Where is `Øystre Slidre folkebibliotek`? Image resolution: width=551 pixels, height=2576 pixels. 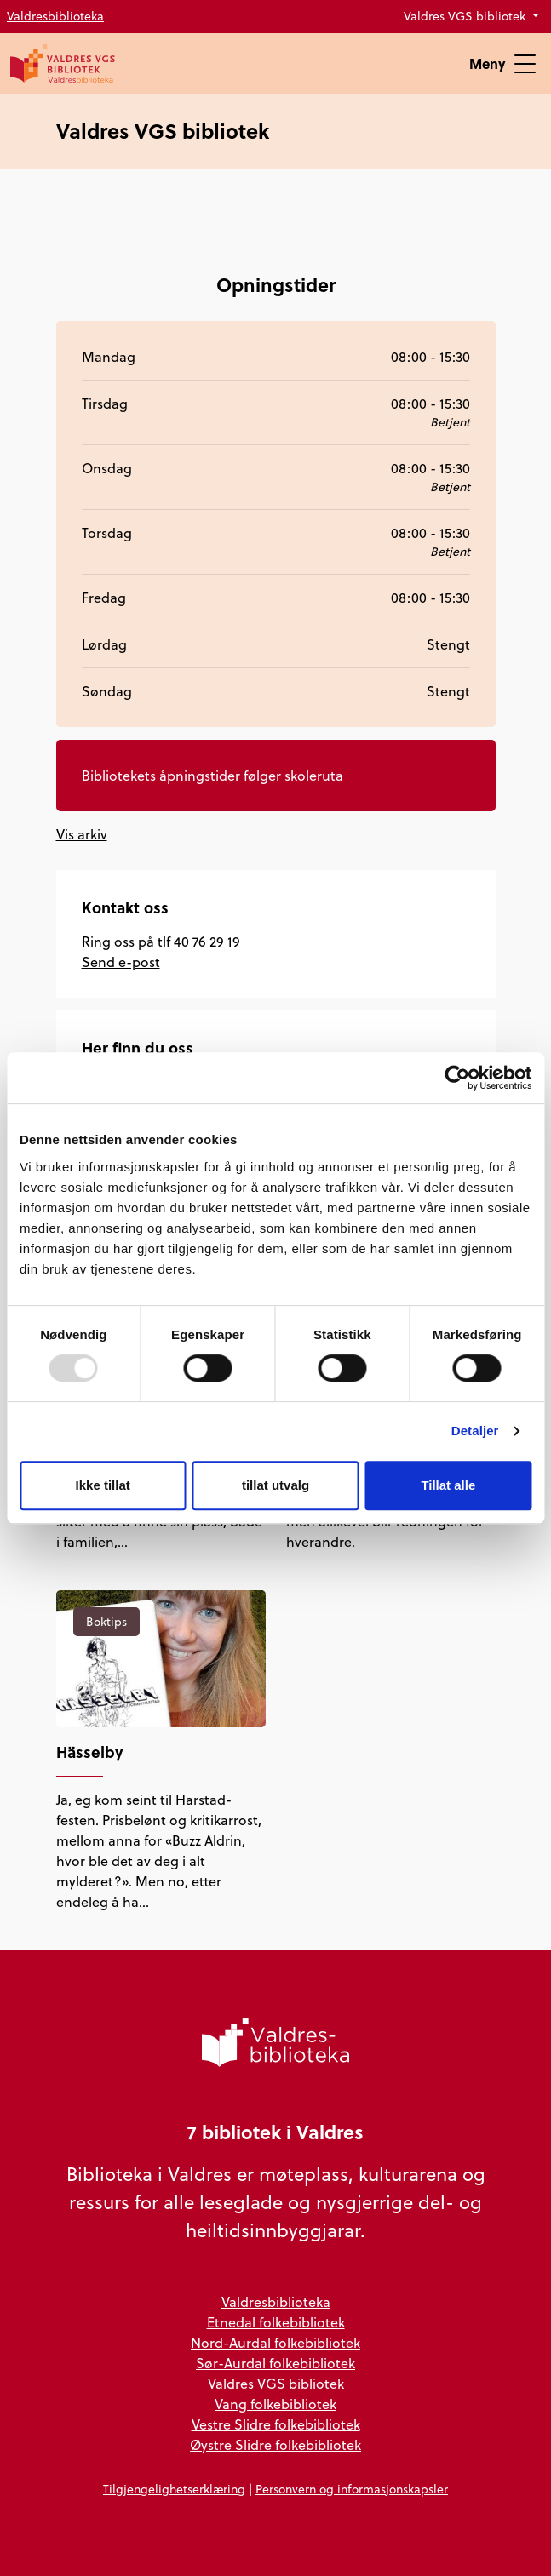
Øystre Slidre folkebibliotek is located at coordinates (275, 2445).